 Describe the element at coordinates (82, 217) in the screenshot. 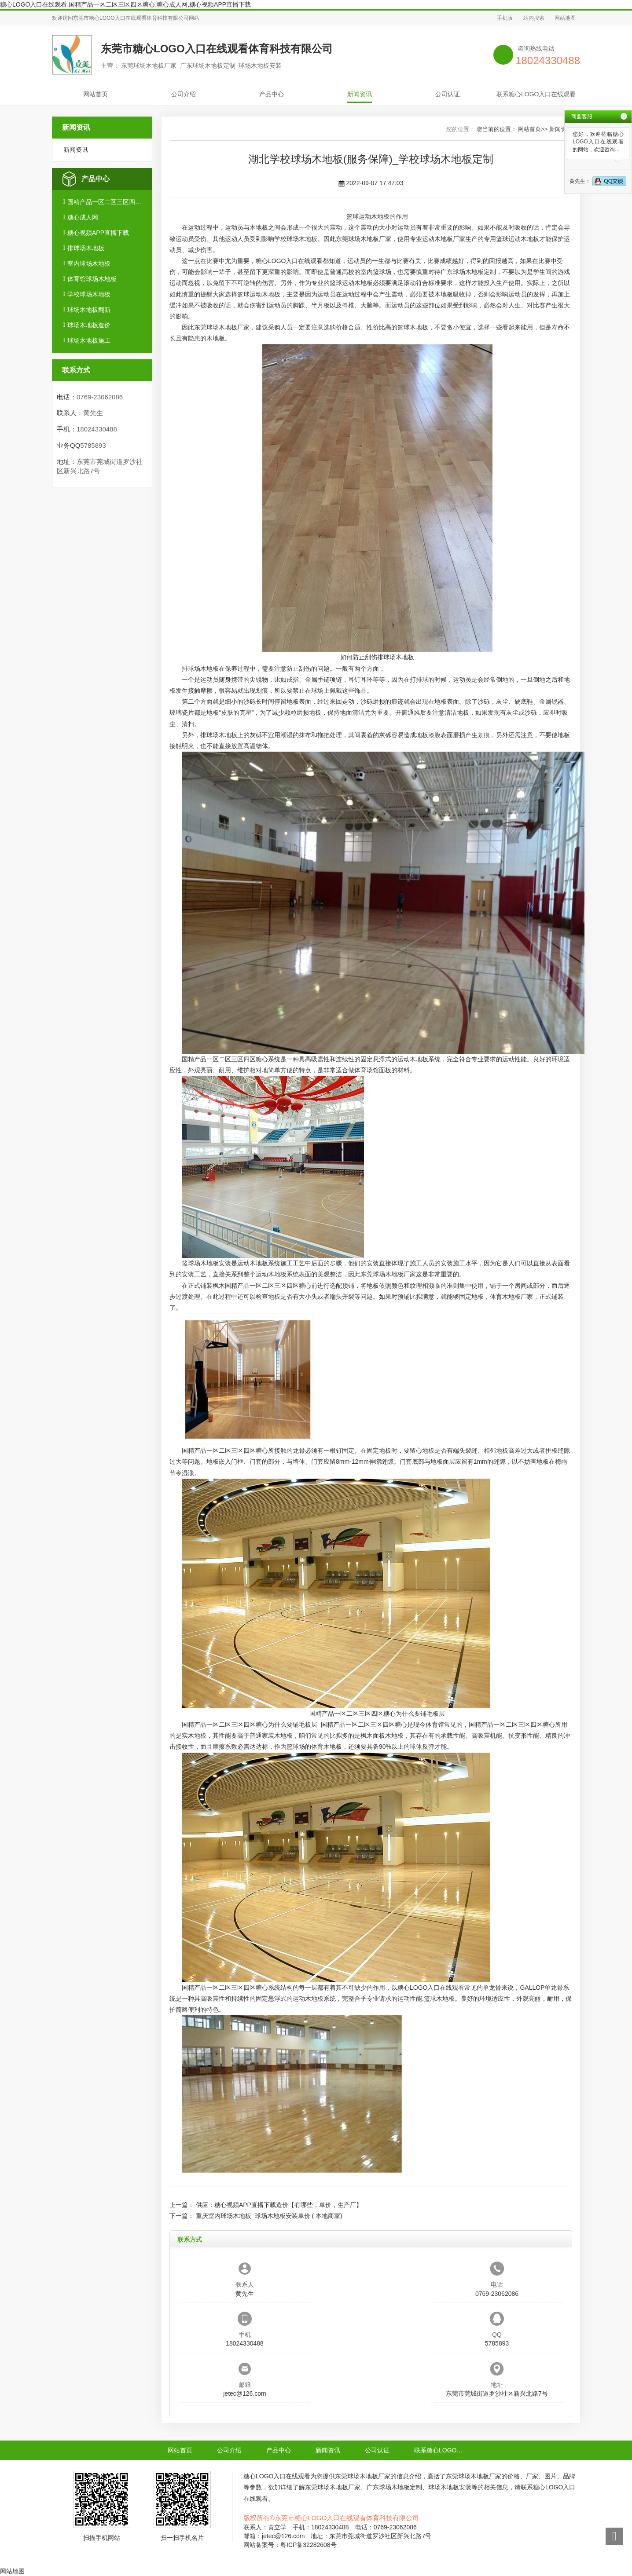

I see `糖心成人网` at that location.